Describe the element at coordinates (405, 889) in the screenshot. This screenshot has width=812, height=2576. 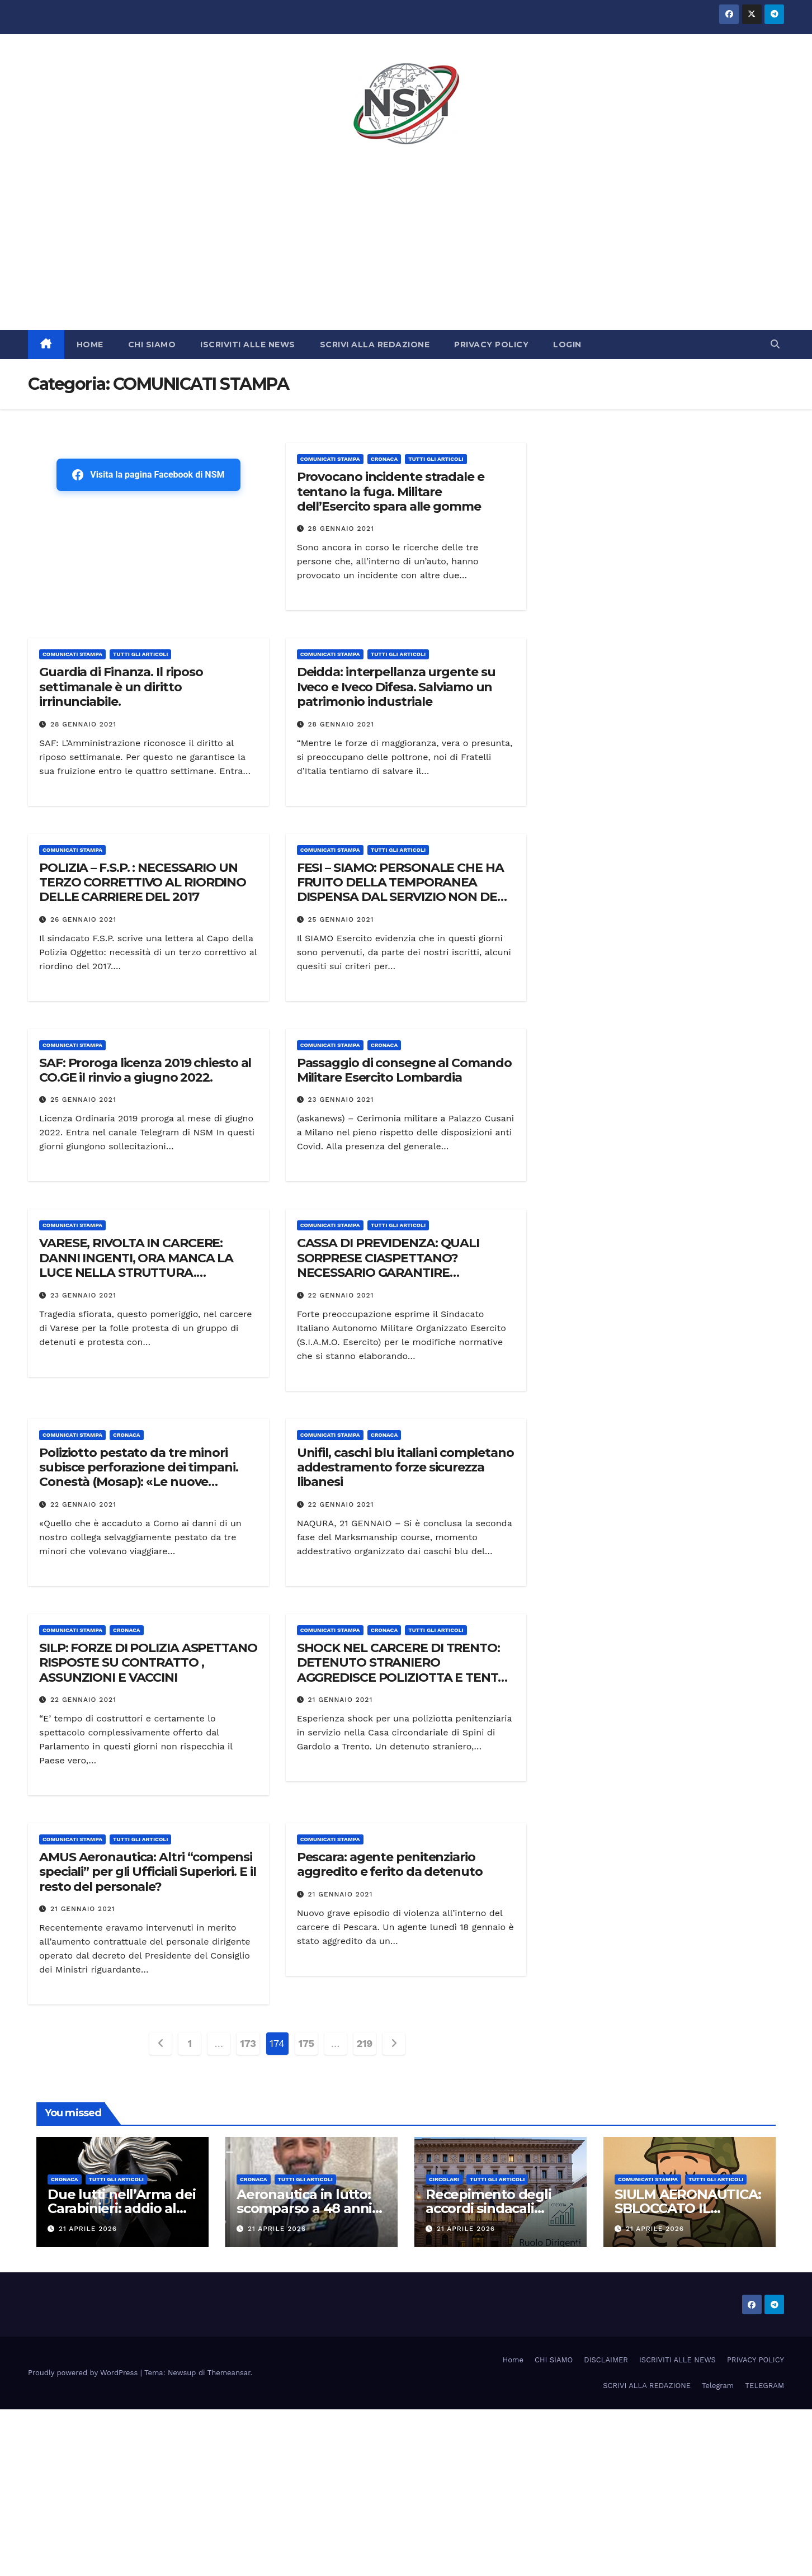
I see `FESI – SIAMO: PERSONALE CHE HA FRUITO DELLA TEMPORANEA DISPENSA DAL SERVIZIO NON DEVE ESSERE PENALIZZATO` at that location.